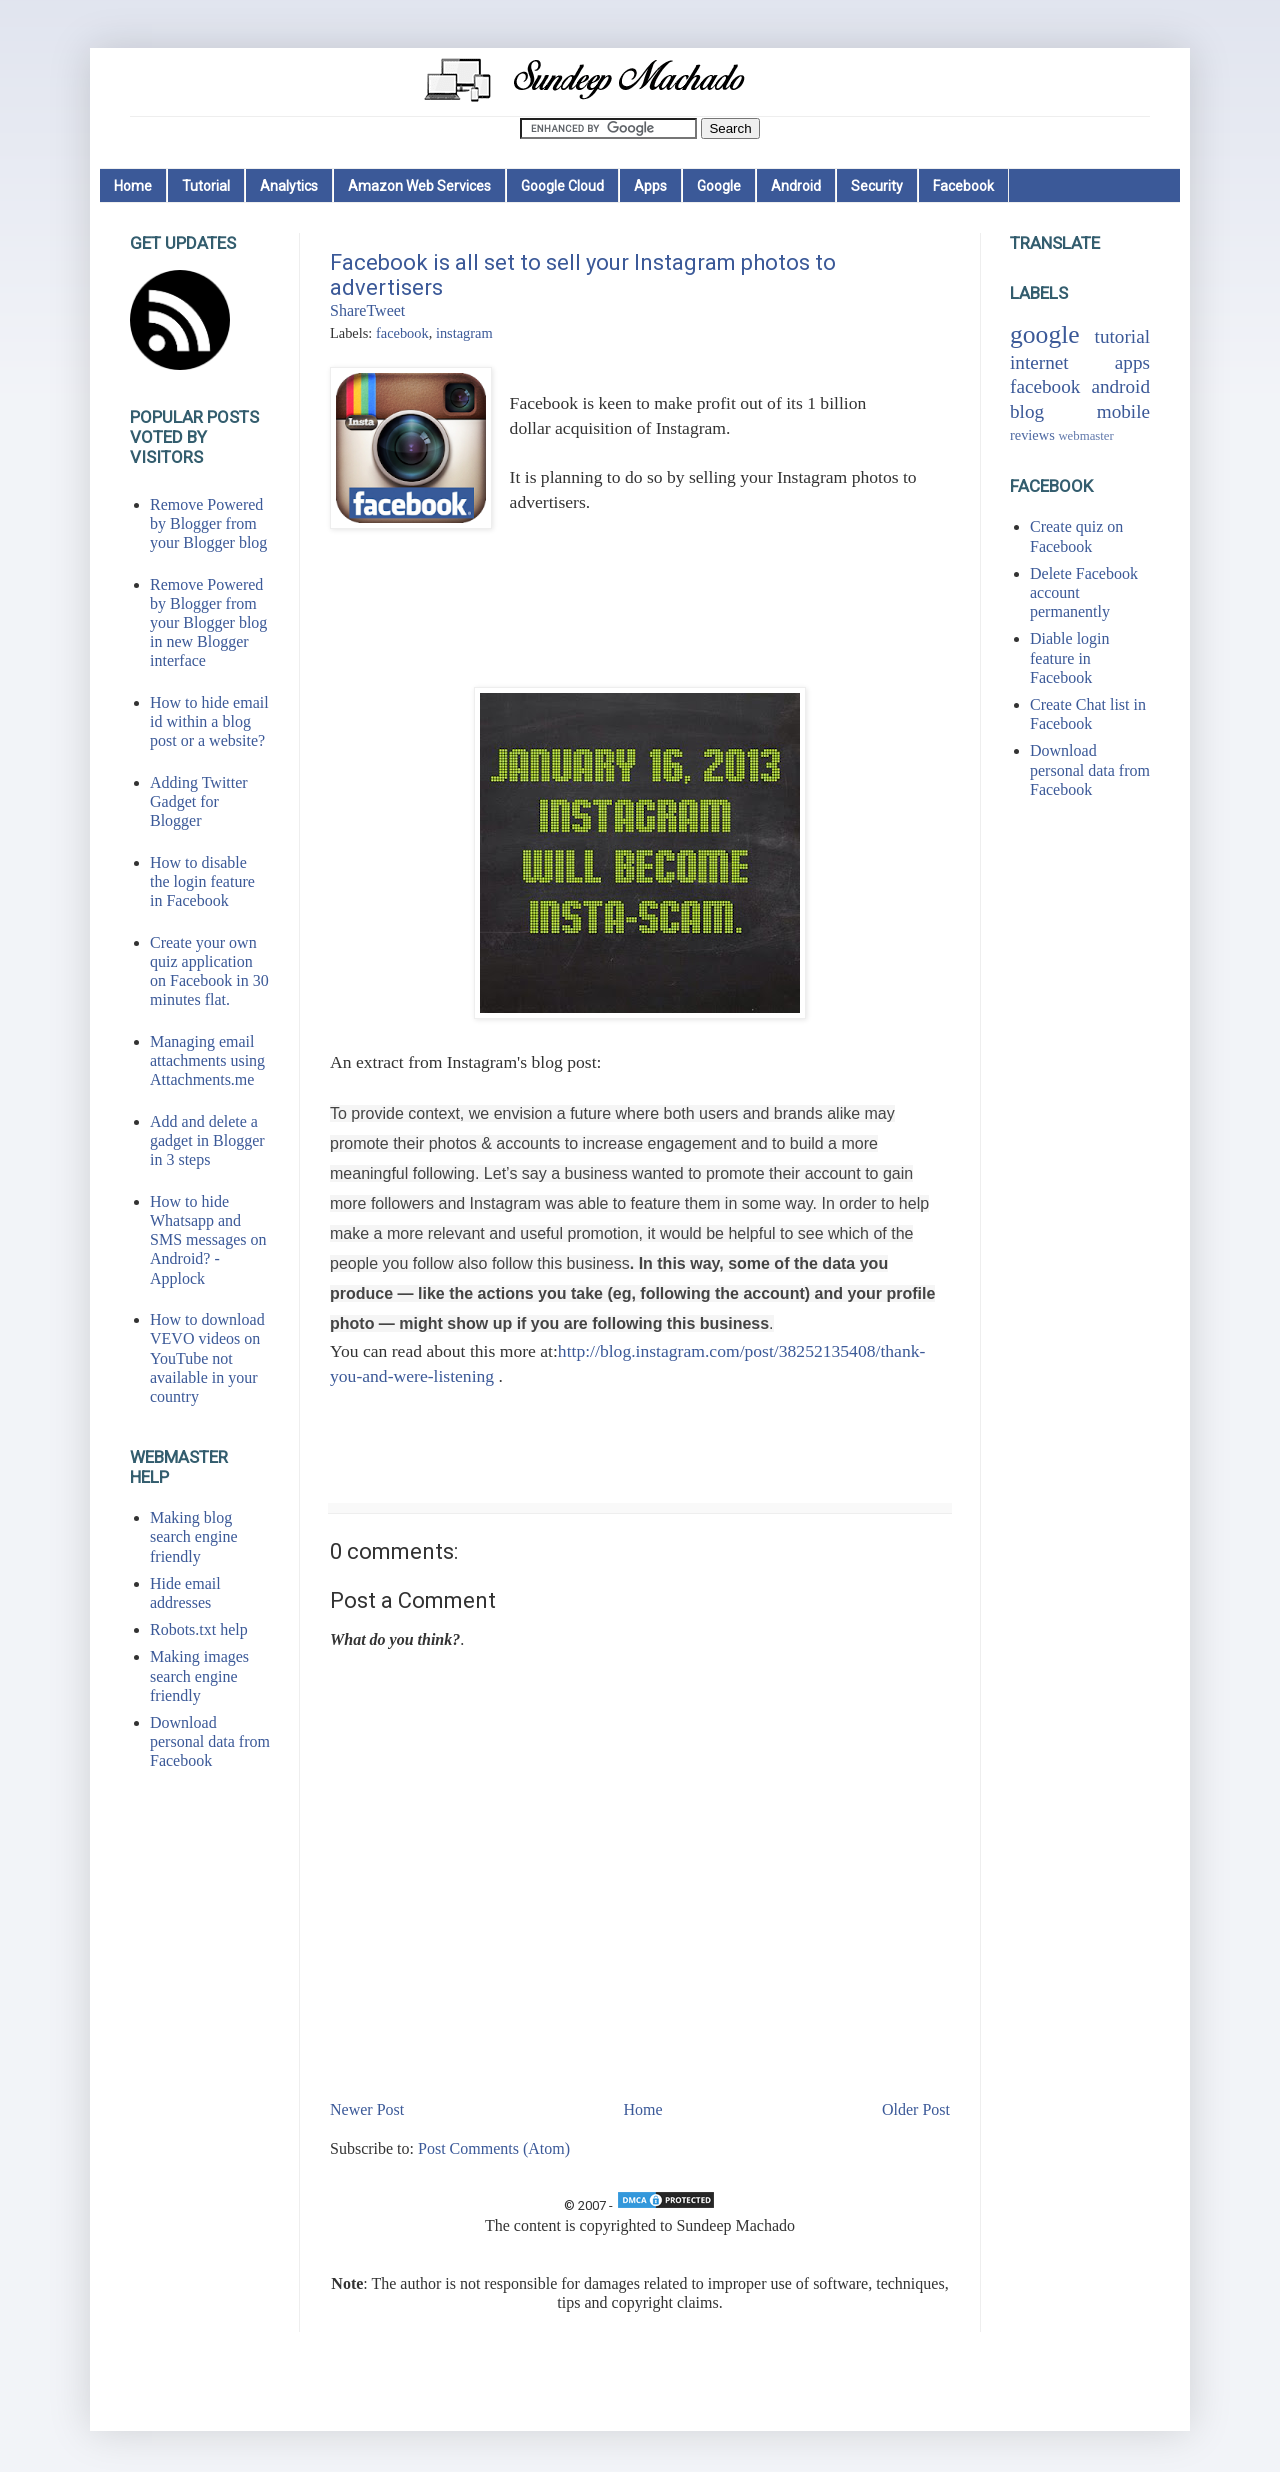 The height and width of the screenshot is (2472, 1280). Describe the element at coordinates (464, 333) in the screenshot. I see `instagram` at that location.